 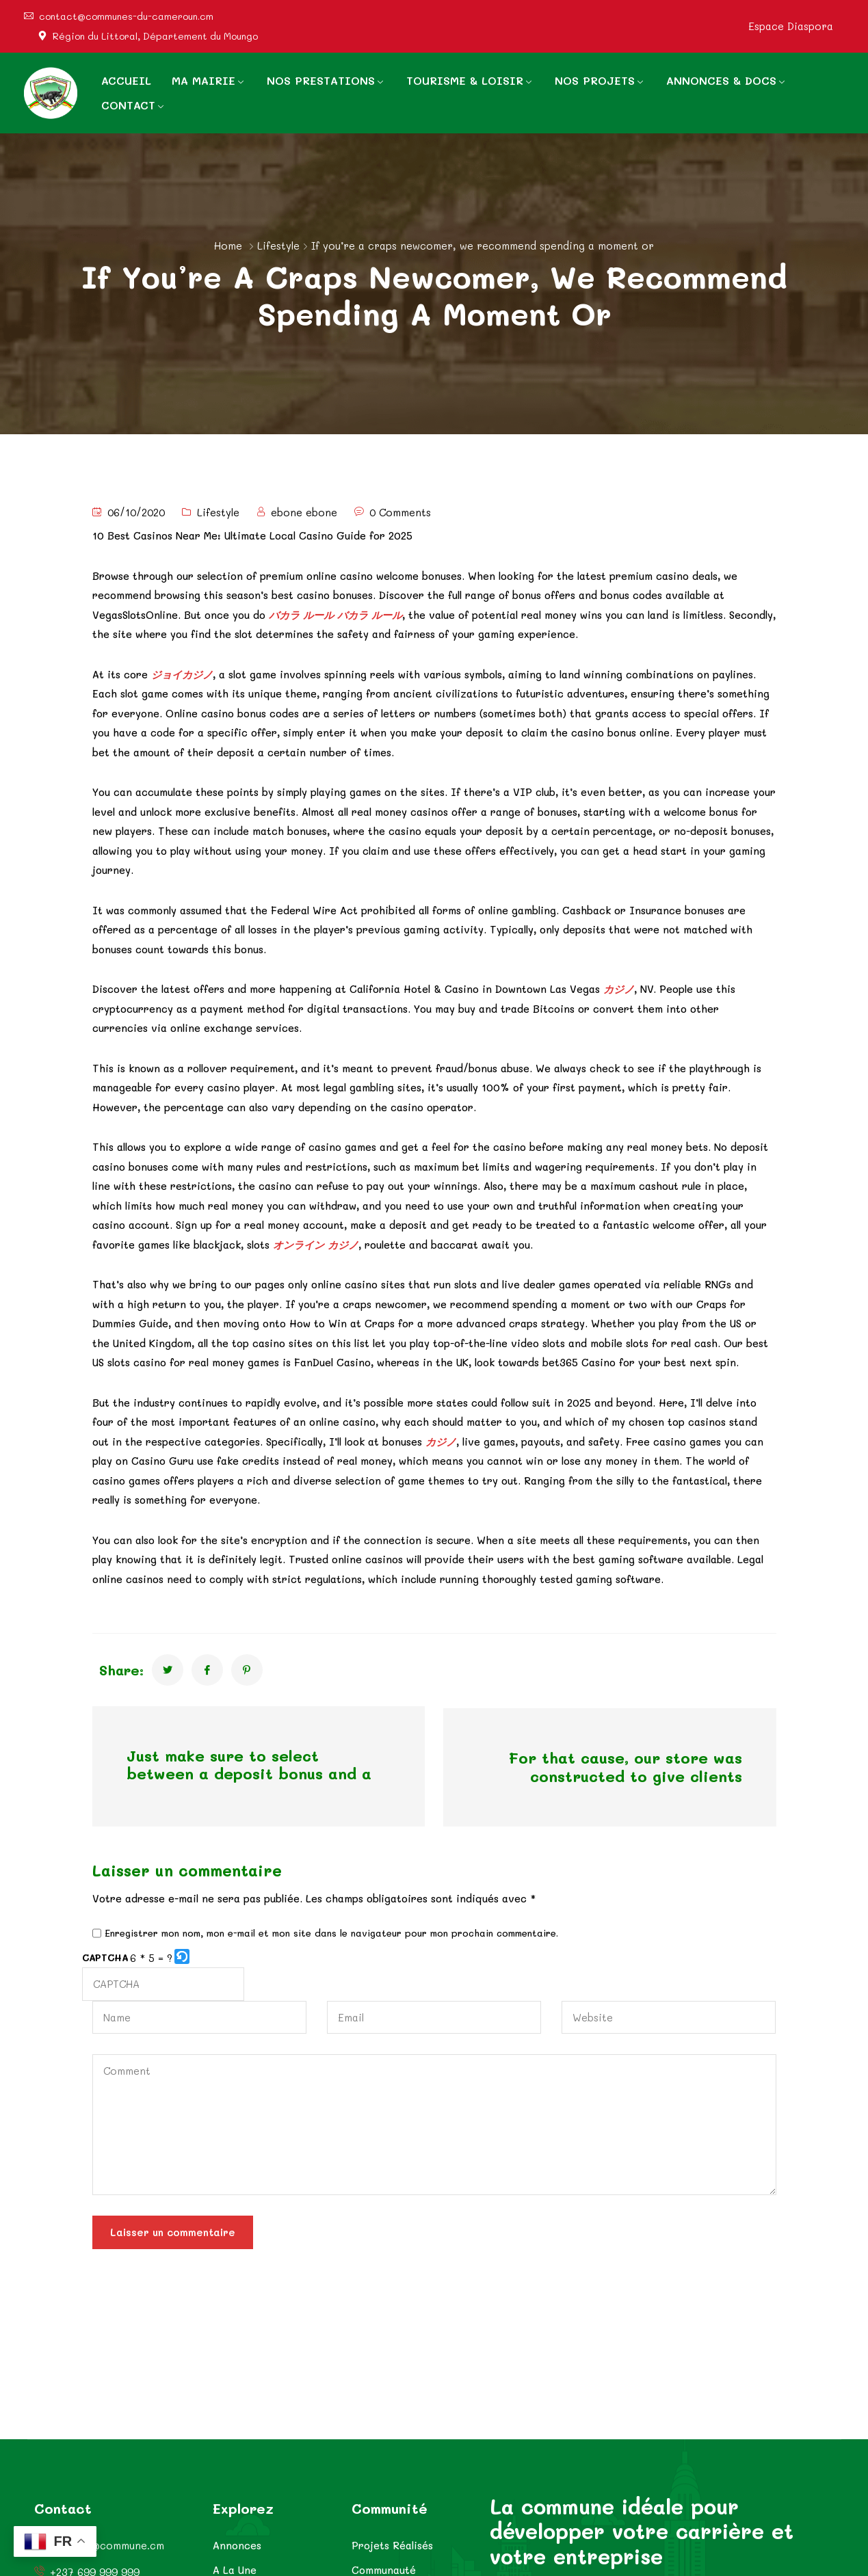 What do you see at coordinates (183, 1955) in the screenshot?
I see `[button]` at bounding box center [183, 1955].